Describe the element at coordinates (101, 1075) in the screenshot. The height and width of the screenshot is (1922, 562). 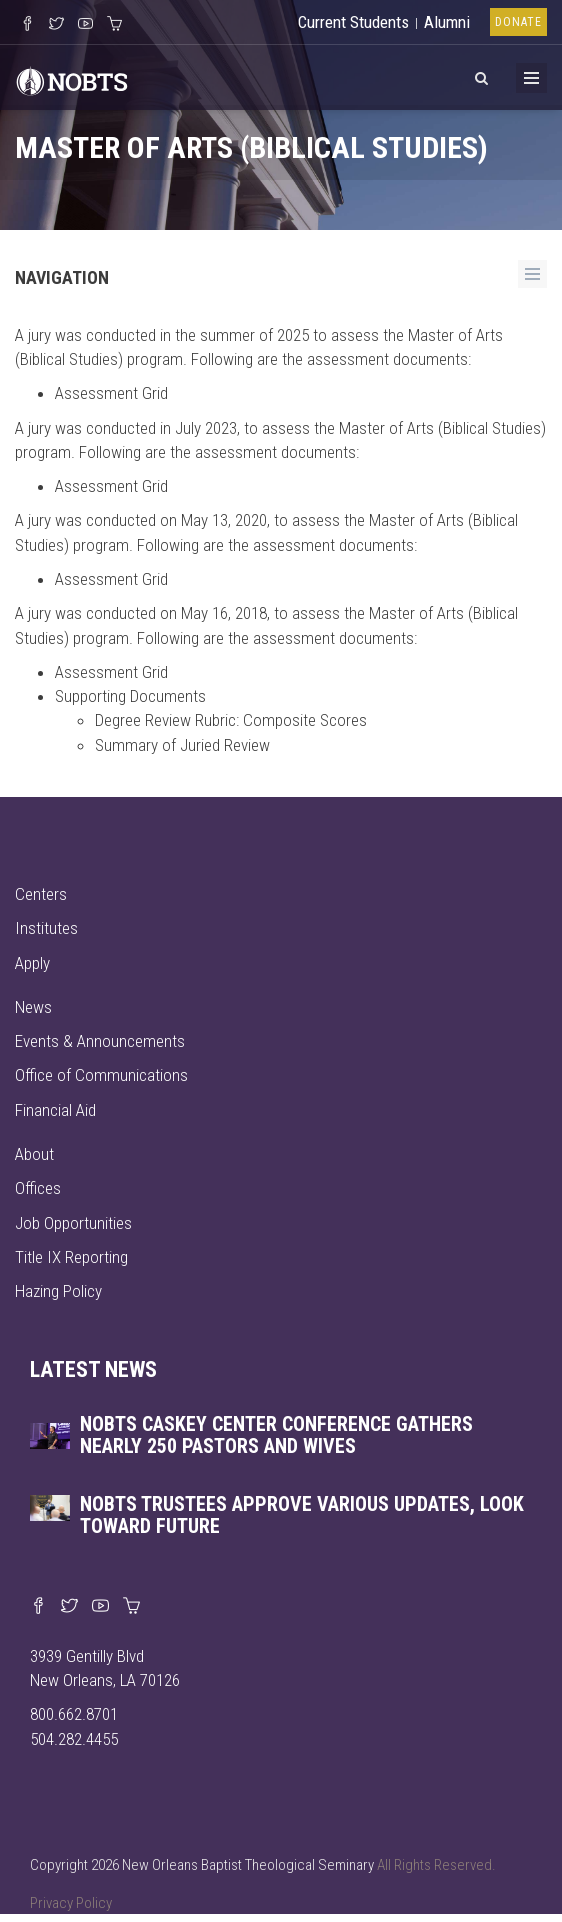
I see `Office of Communications` at that location.